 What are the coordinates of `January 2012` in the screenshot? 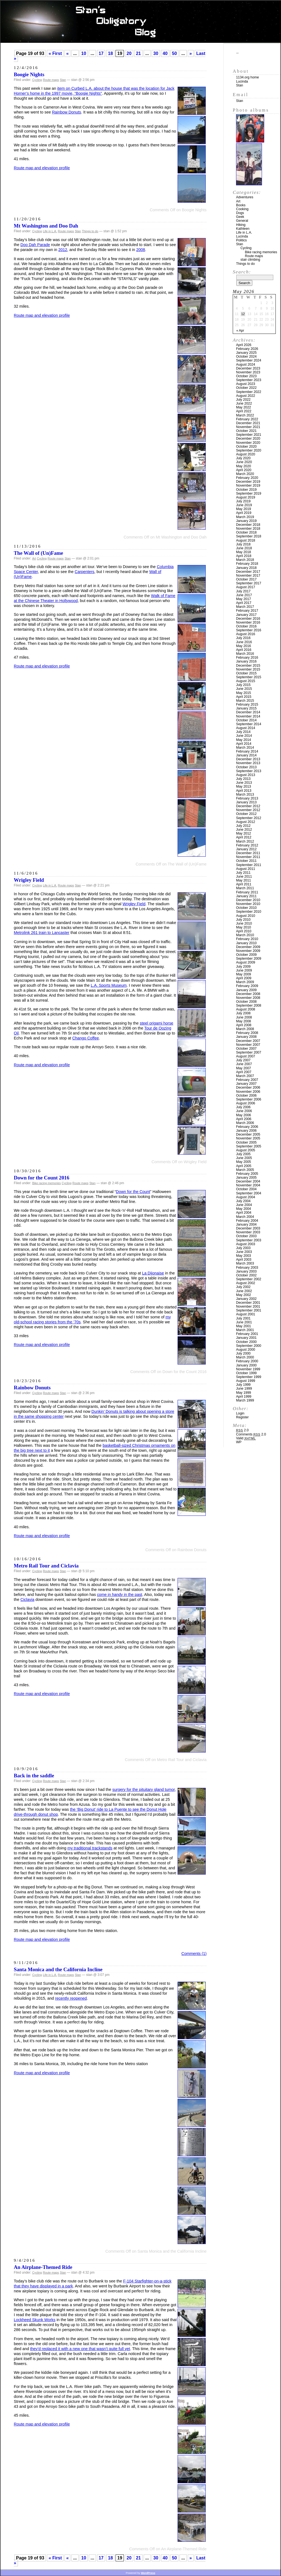 It's located at (246, 849).